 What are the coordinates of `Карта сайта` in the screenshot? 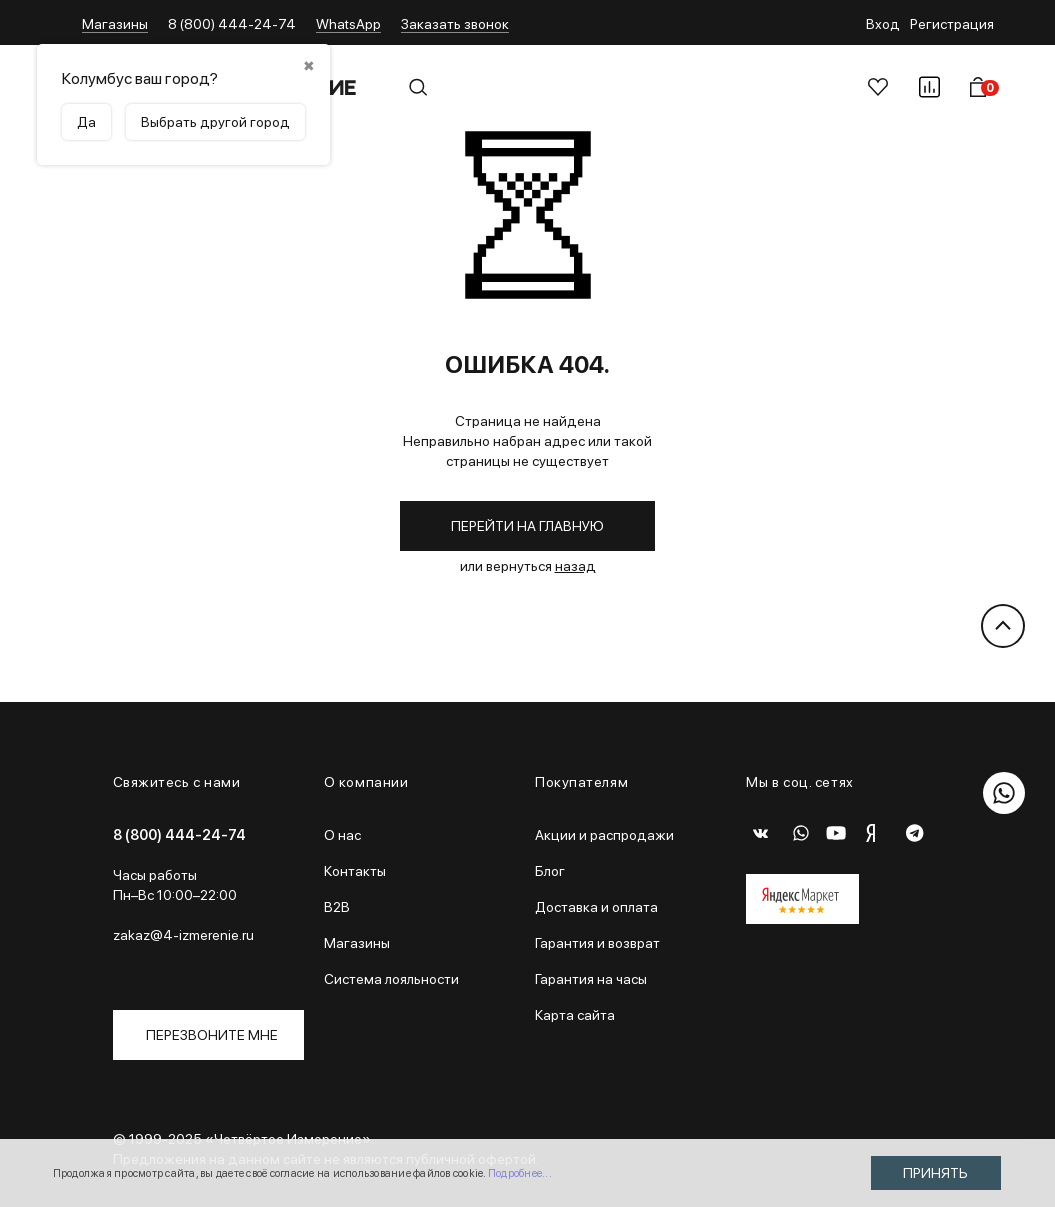 It's located at (575, 1015).